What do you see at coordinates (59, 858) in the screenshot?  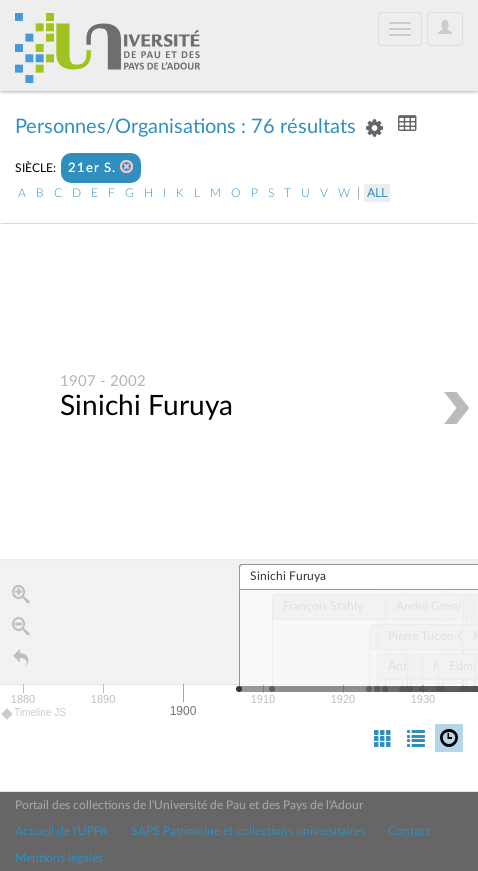 I see `Mentions légales` at bounding box center [59, 858].